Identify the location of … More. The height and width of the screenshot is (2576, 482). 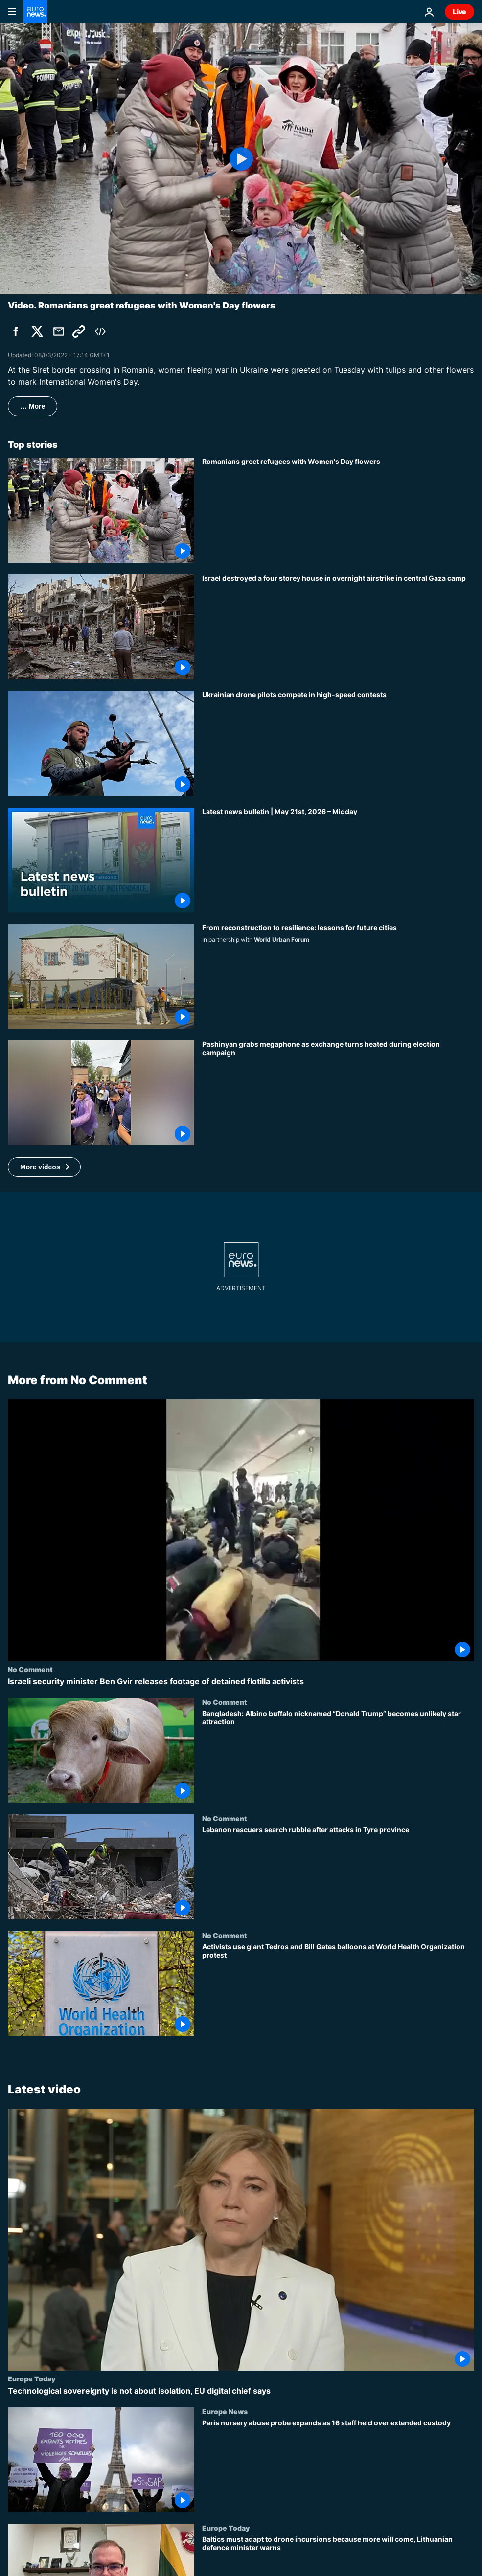
(32, 406).